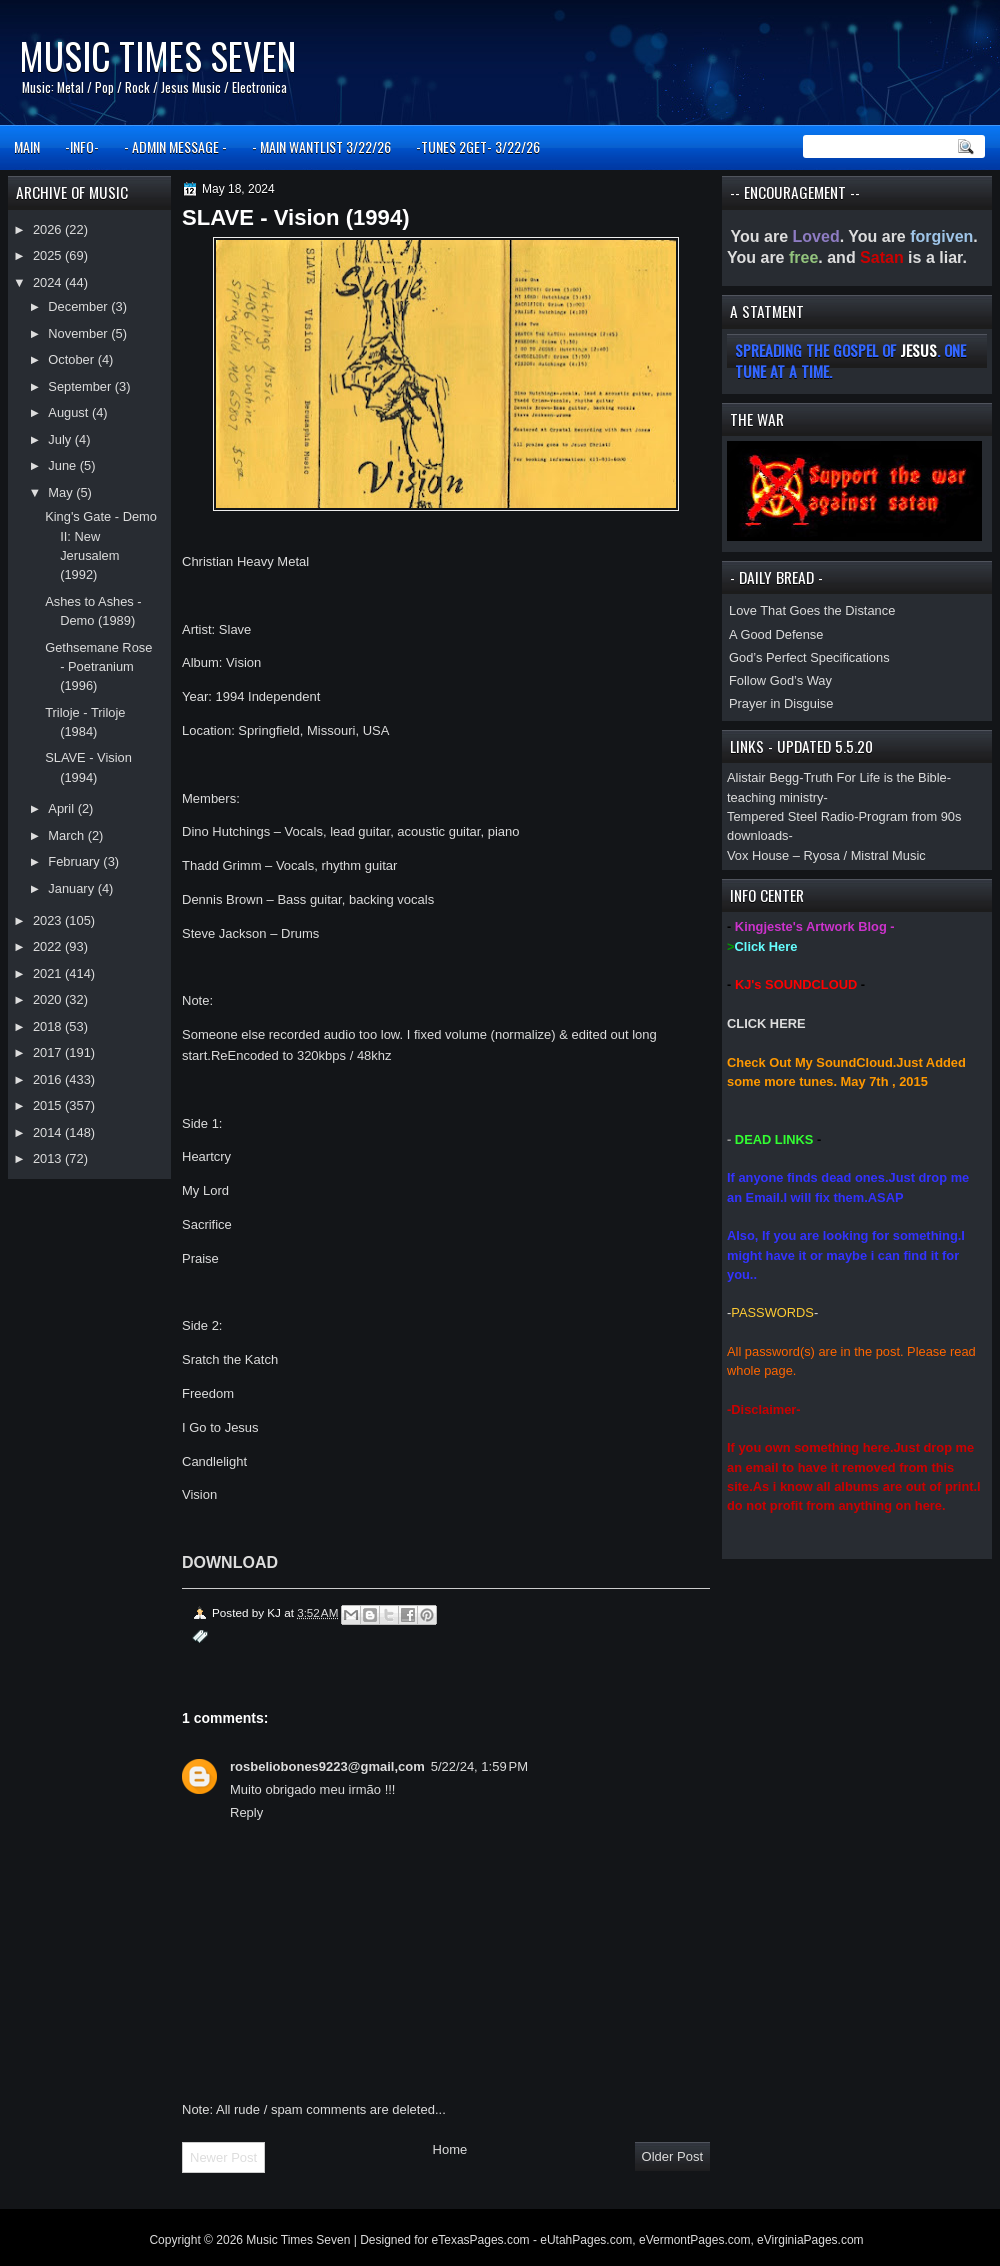 This screenshot has height=2266, width=1000. Describe the element at coordinates (62, 808) in the screenshot. I see `April` at that location.